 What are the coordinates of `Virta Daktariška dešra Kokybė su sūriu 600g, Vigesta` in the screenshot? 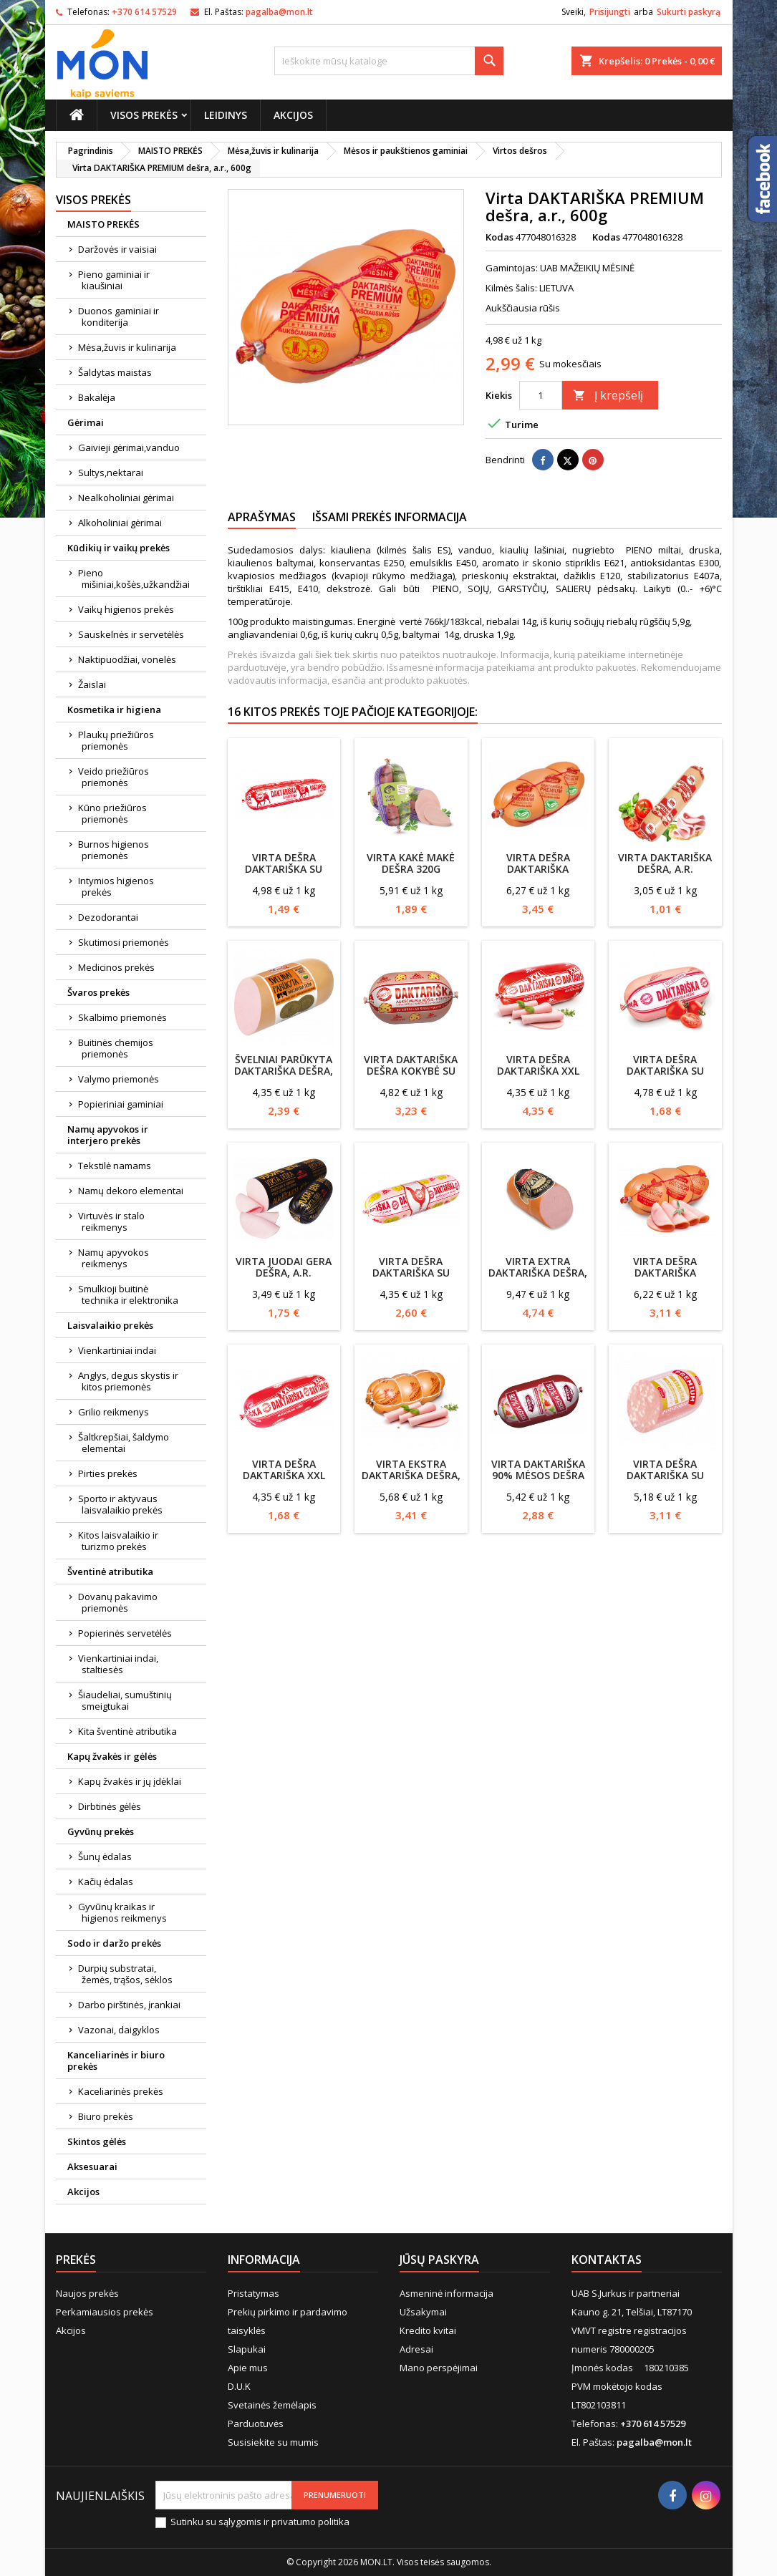 It's located at (411, 1076).